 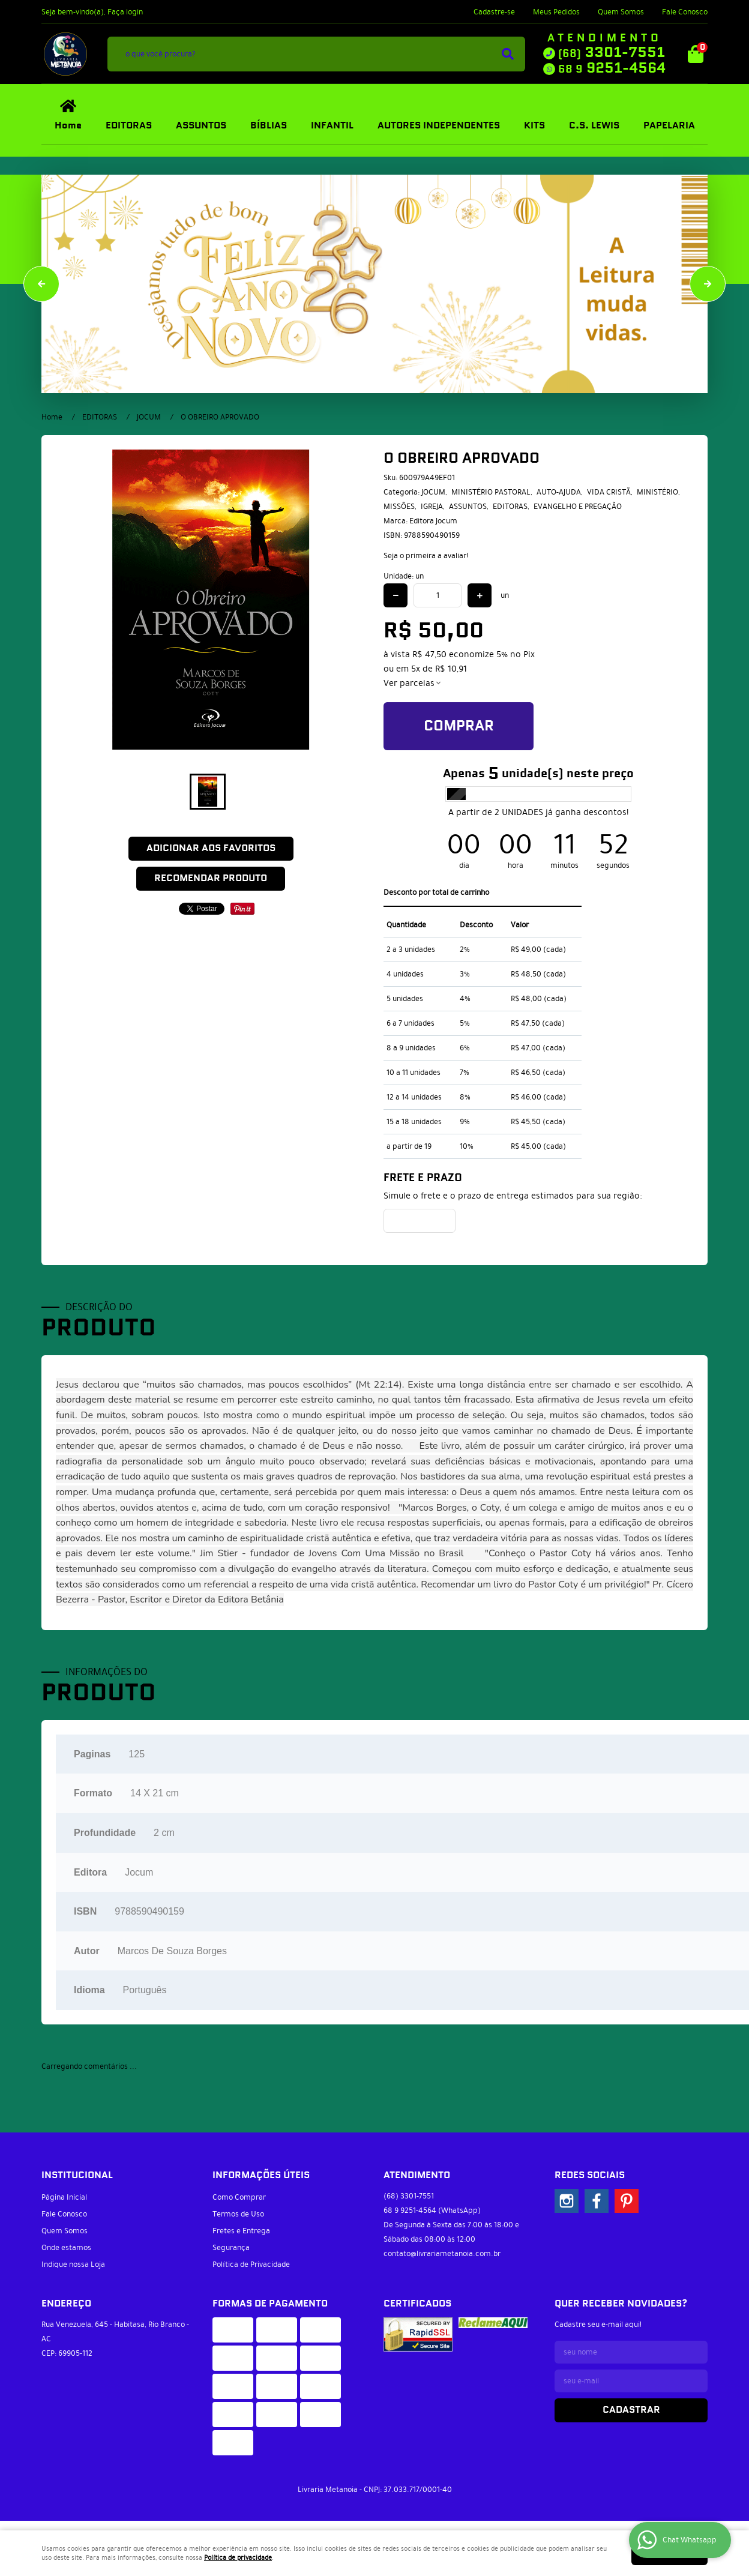 I want to click on 9251-4564, so click(x=612, y=68).